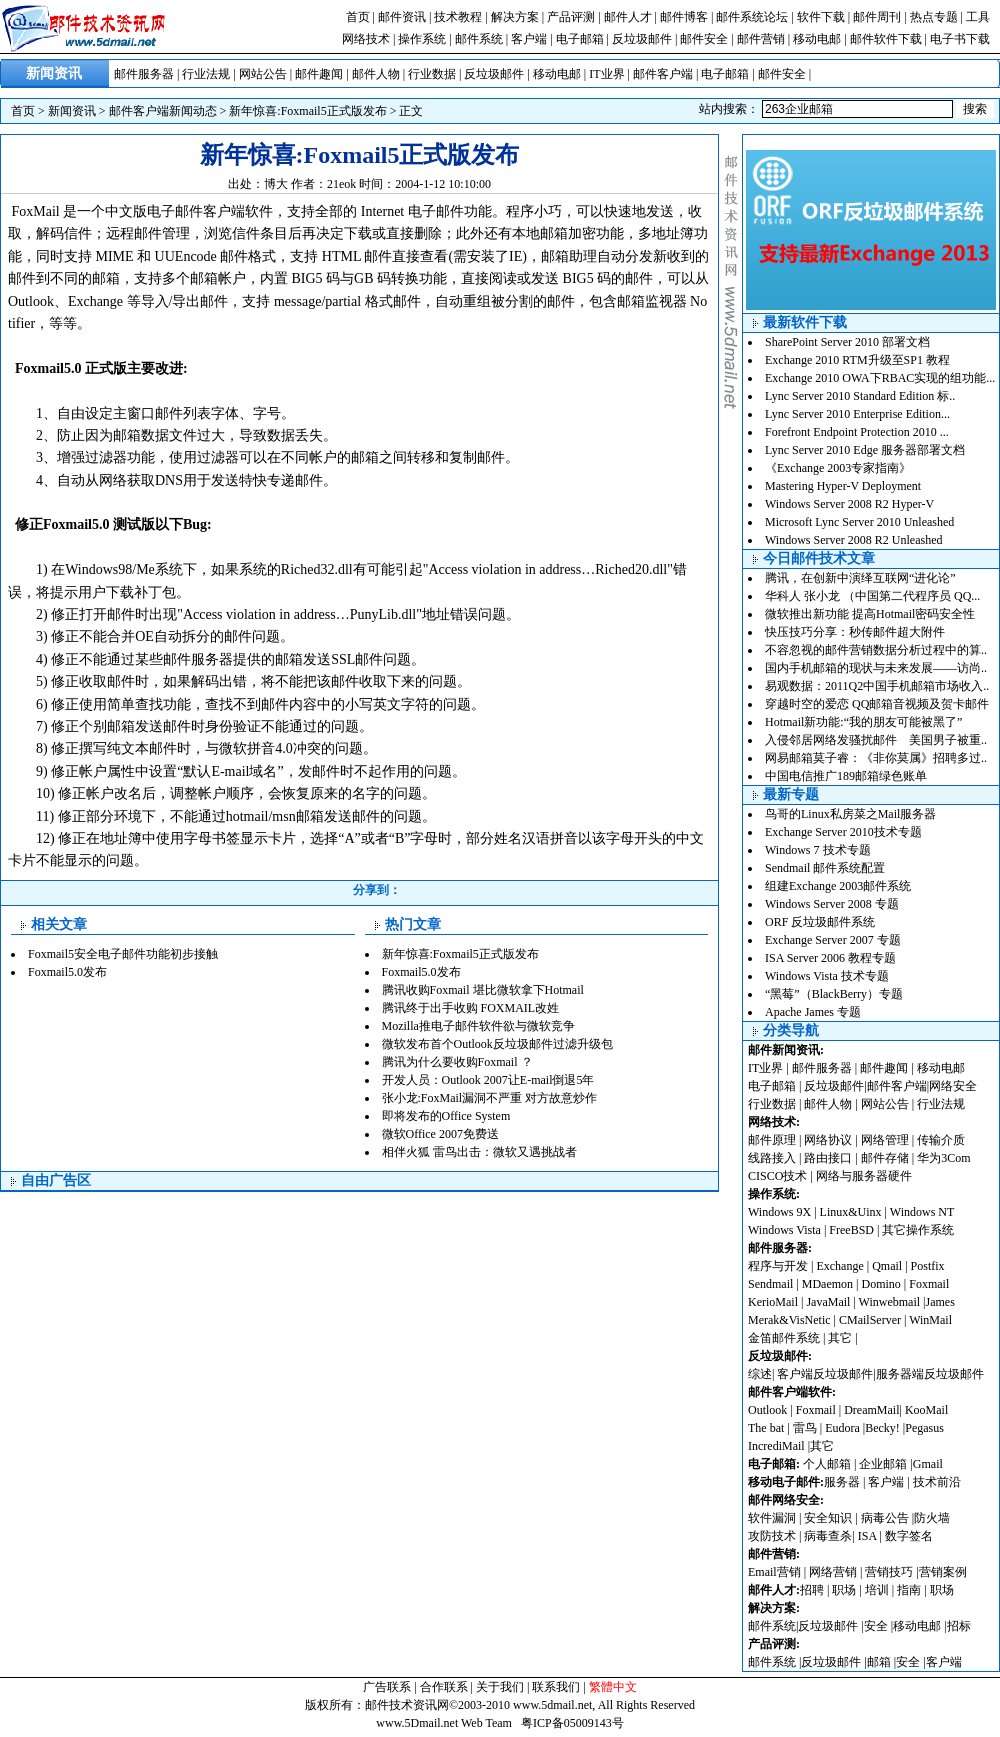 The height and width of the screenshot is (1737, 1000). What do you see at coordinates (857, 432) in the screenshot?
I see `Forefront Endpoint Protection 2010 ...` at bounding box center [857, 432].